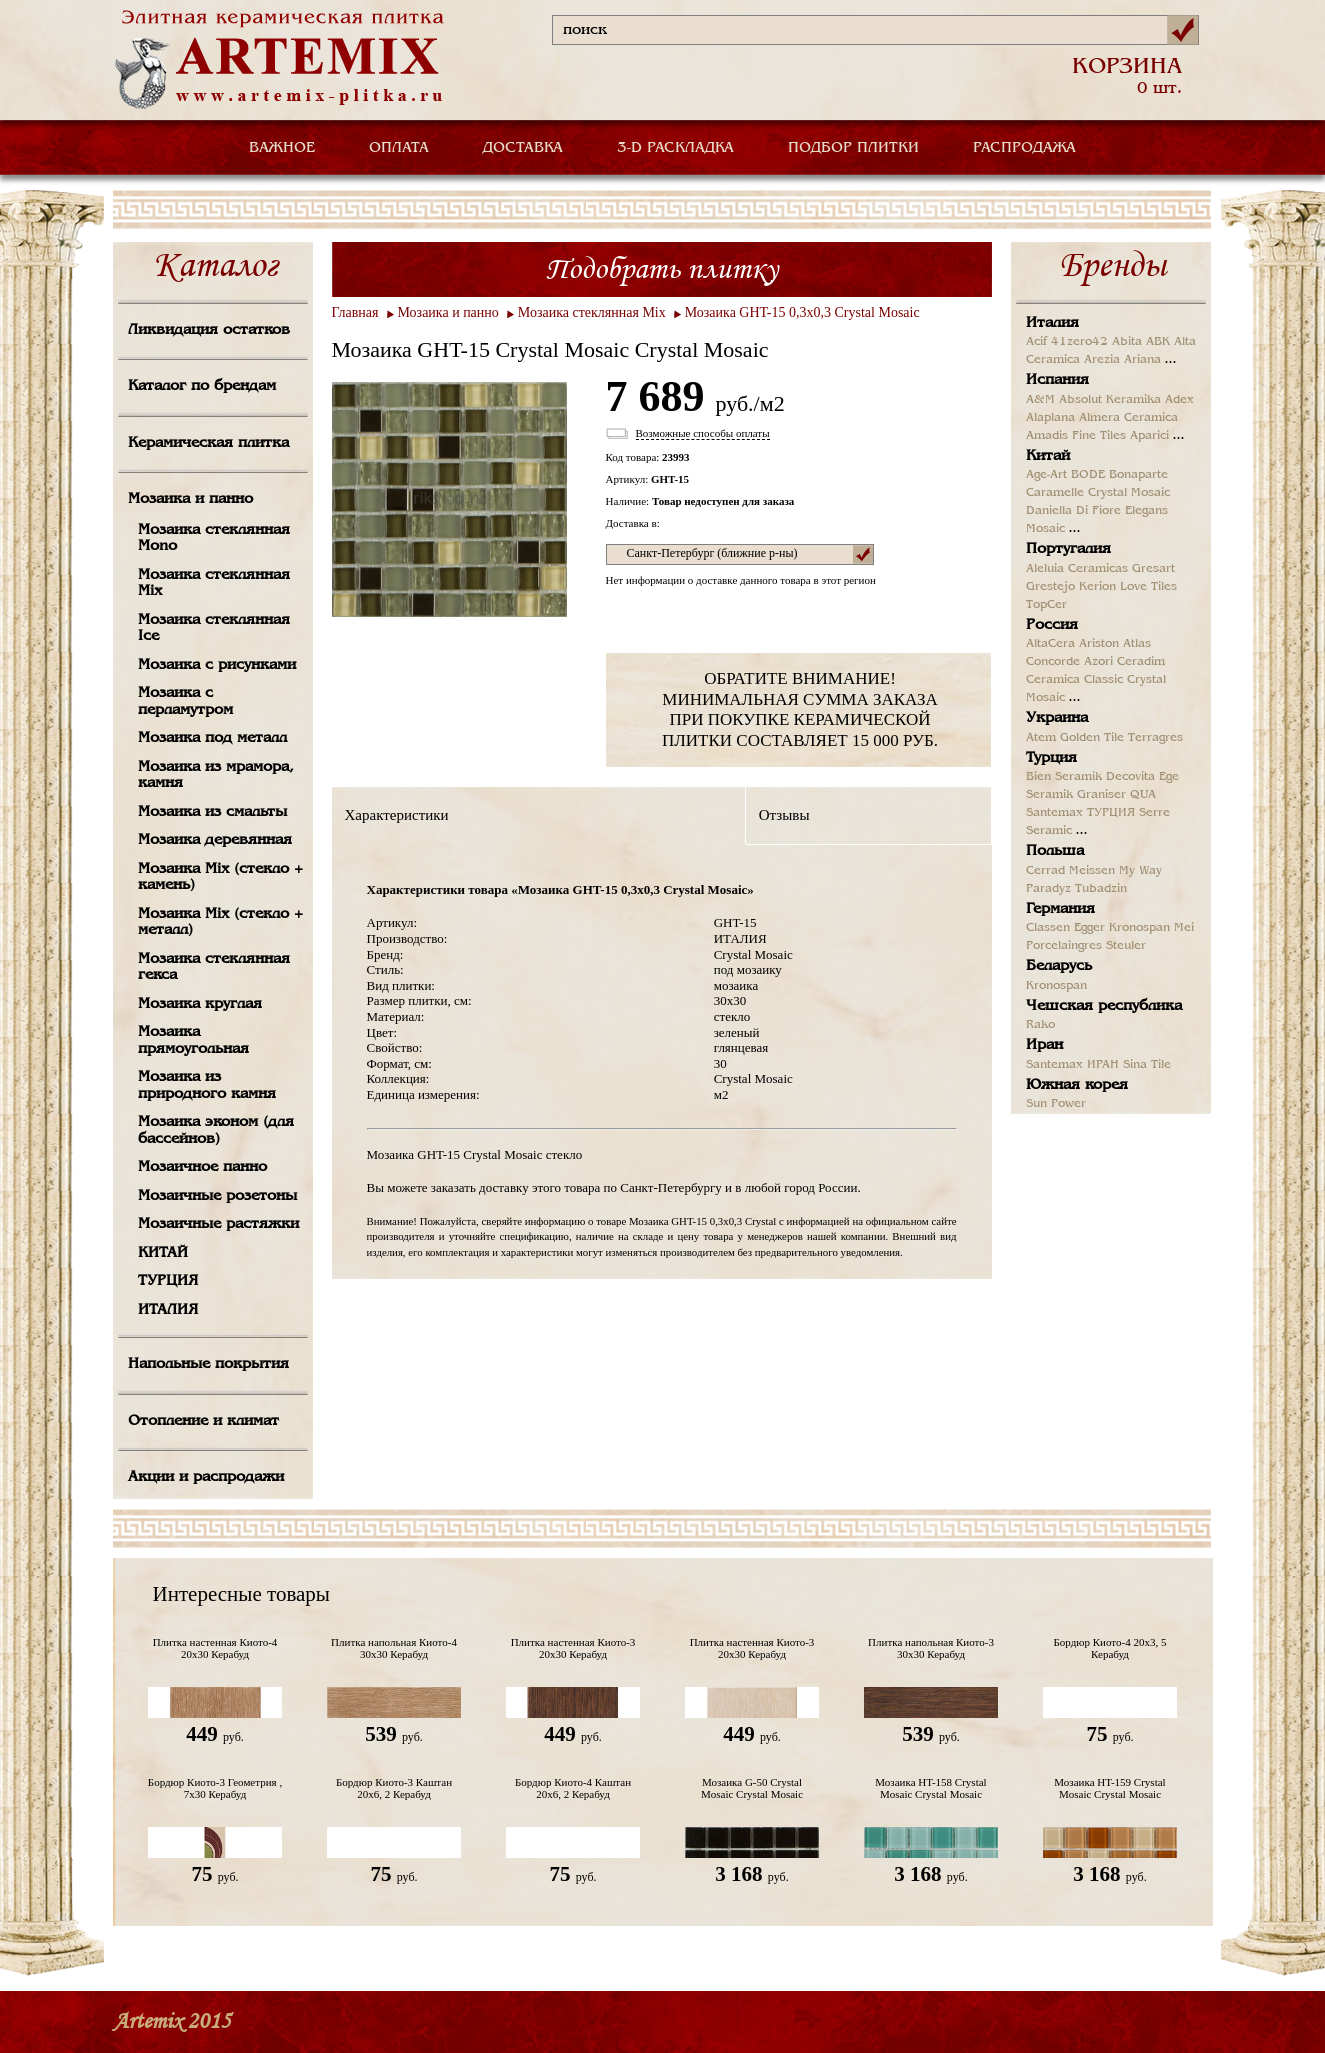  Describe the element at coordinates (185, 701) in the screenshot. I see `Мозаика с перламутром` at that location.